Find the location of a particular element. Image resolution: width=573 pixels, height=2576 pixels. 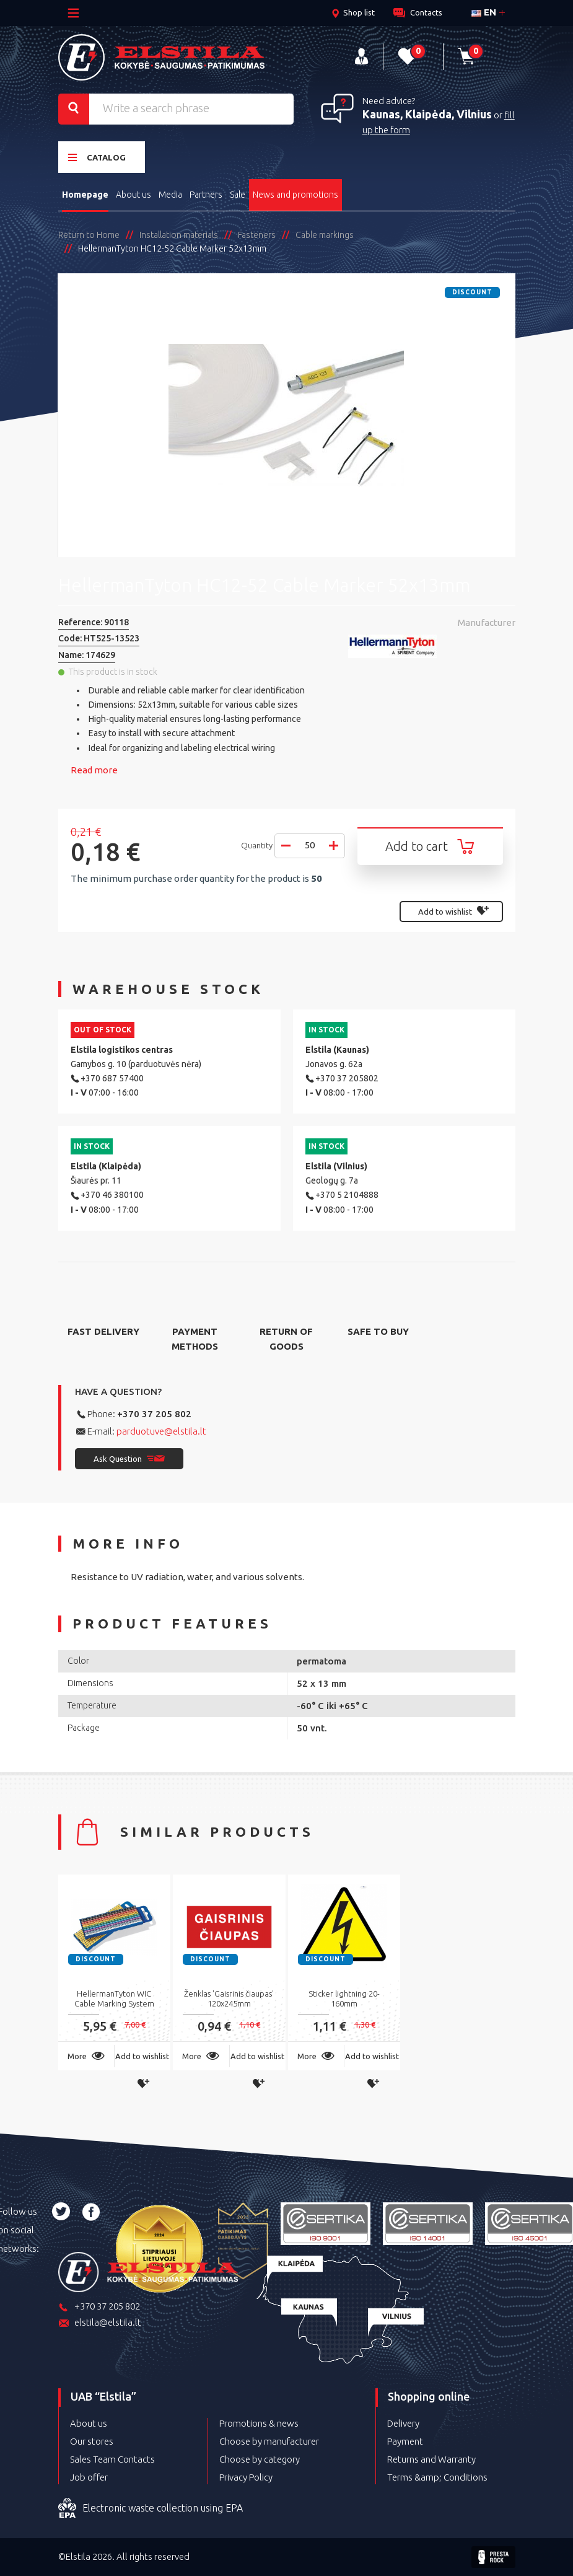

Homepage is located at coordinates (85, 195).